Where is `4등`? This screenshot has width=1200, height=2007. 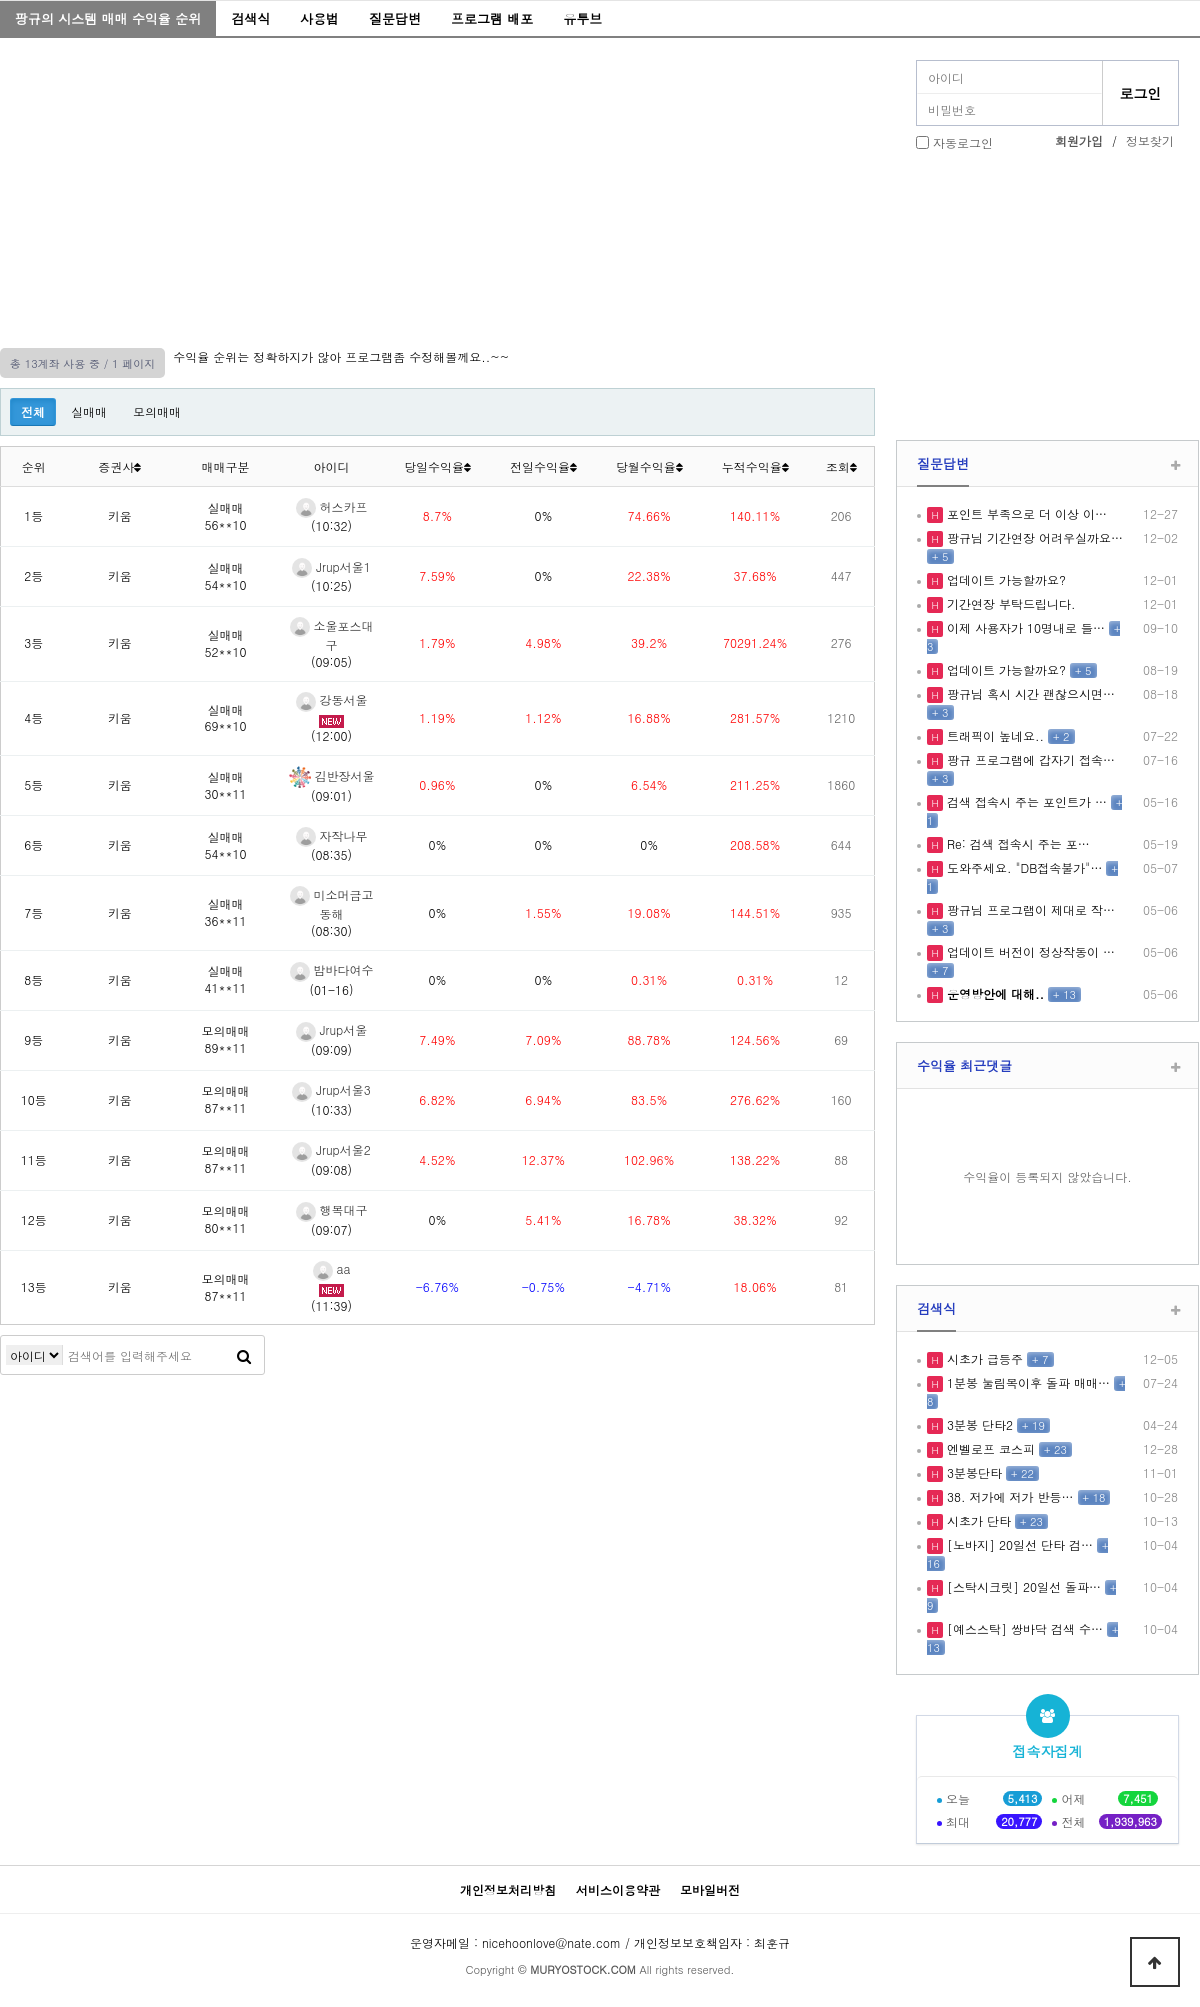 4등 is located at coordinates (33, 717).